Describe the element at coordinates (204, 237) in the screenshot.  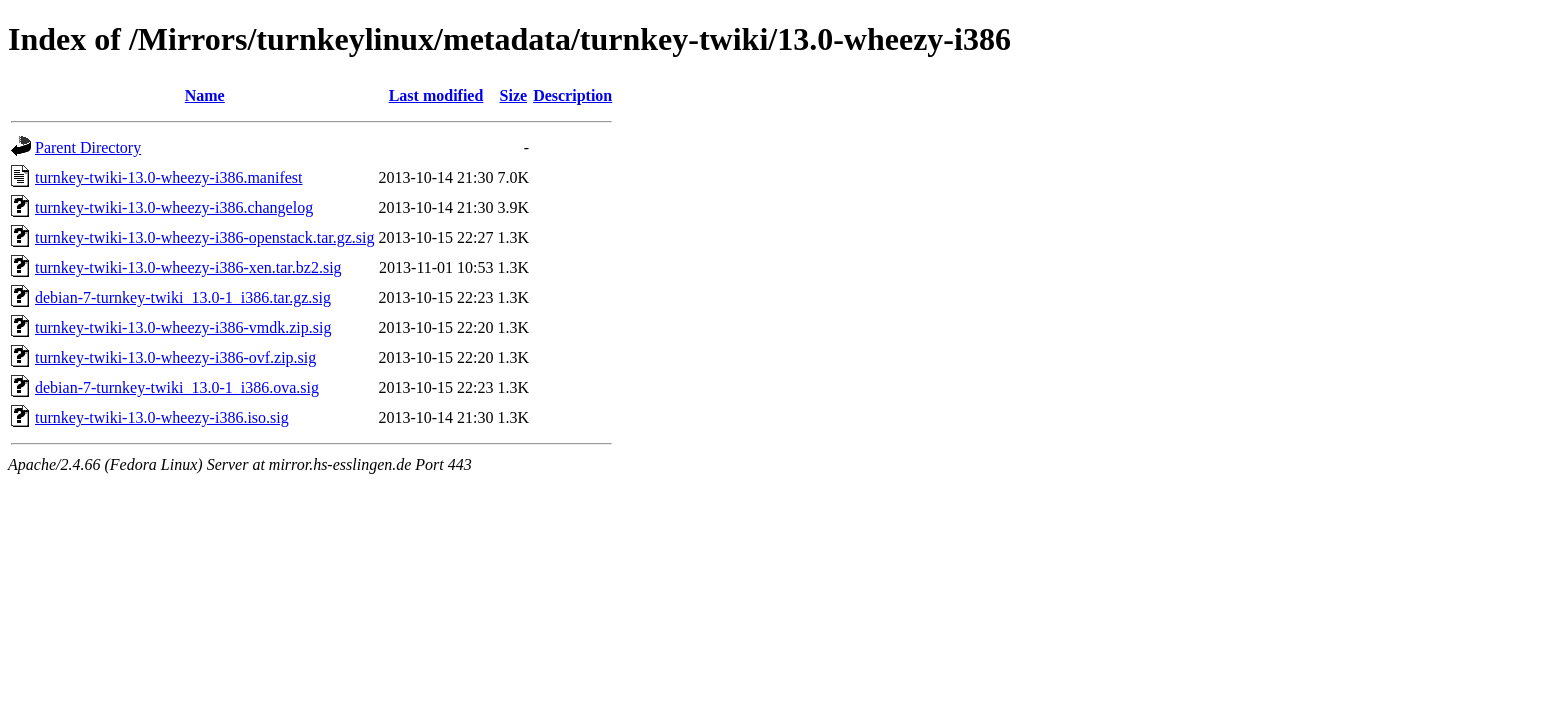
I see `turnkey-twiki-13.0-wheezy-i386-openstack.tar.gz.sig` at that location.